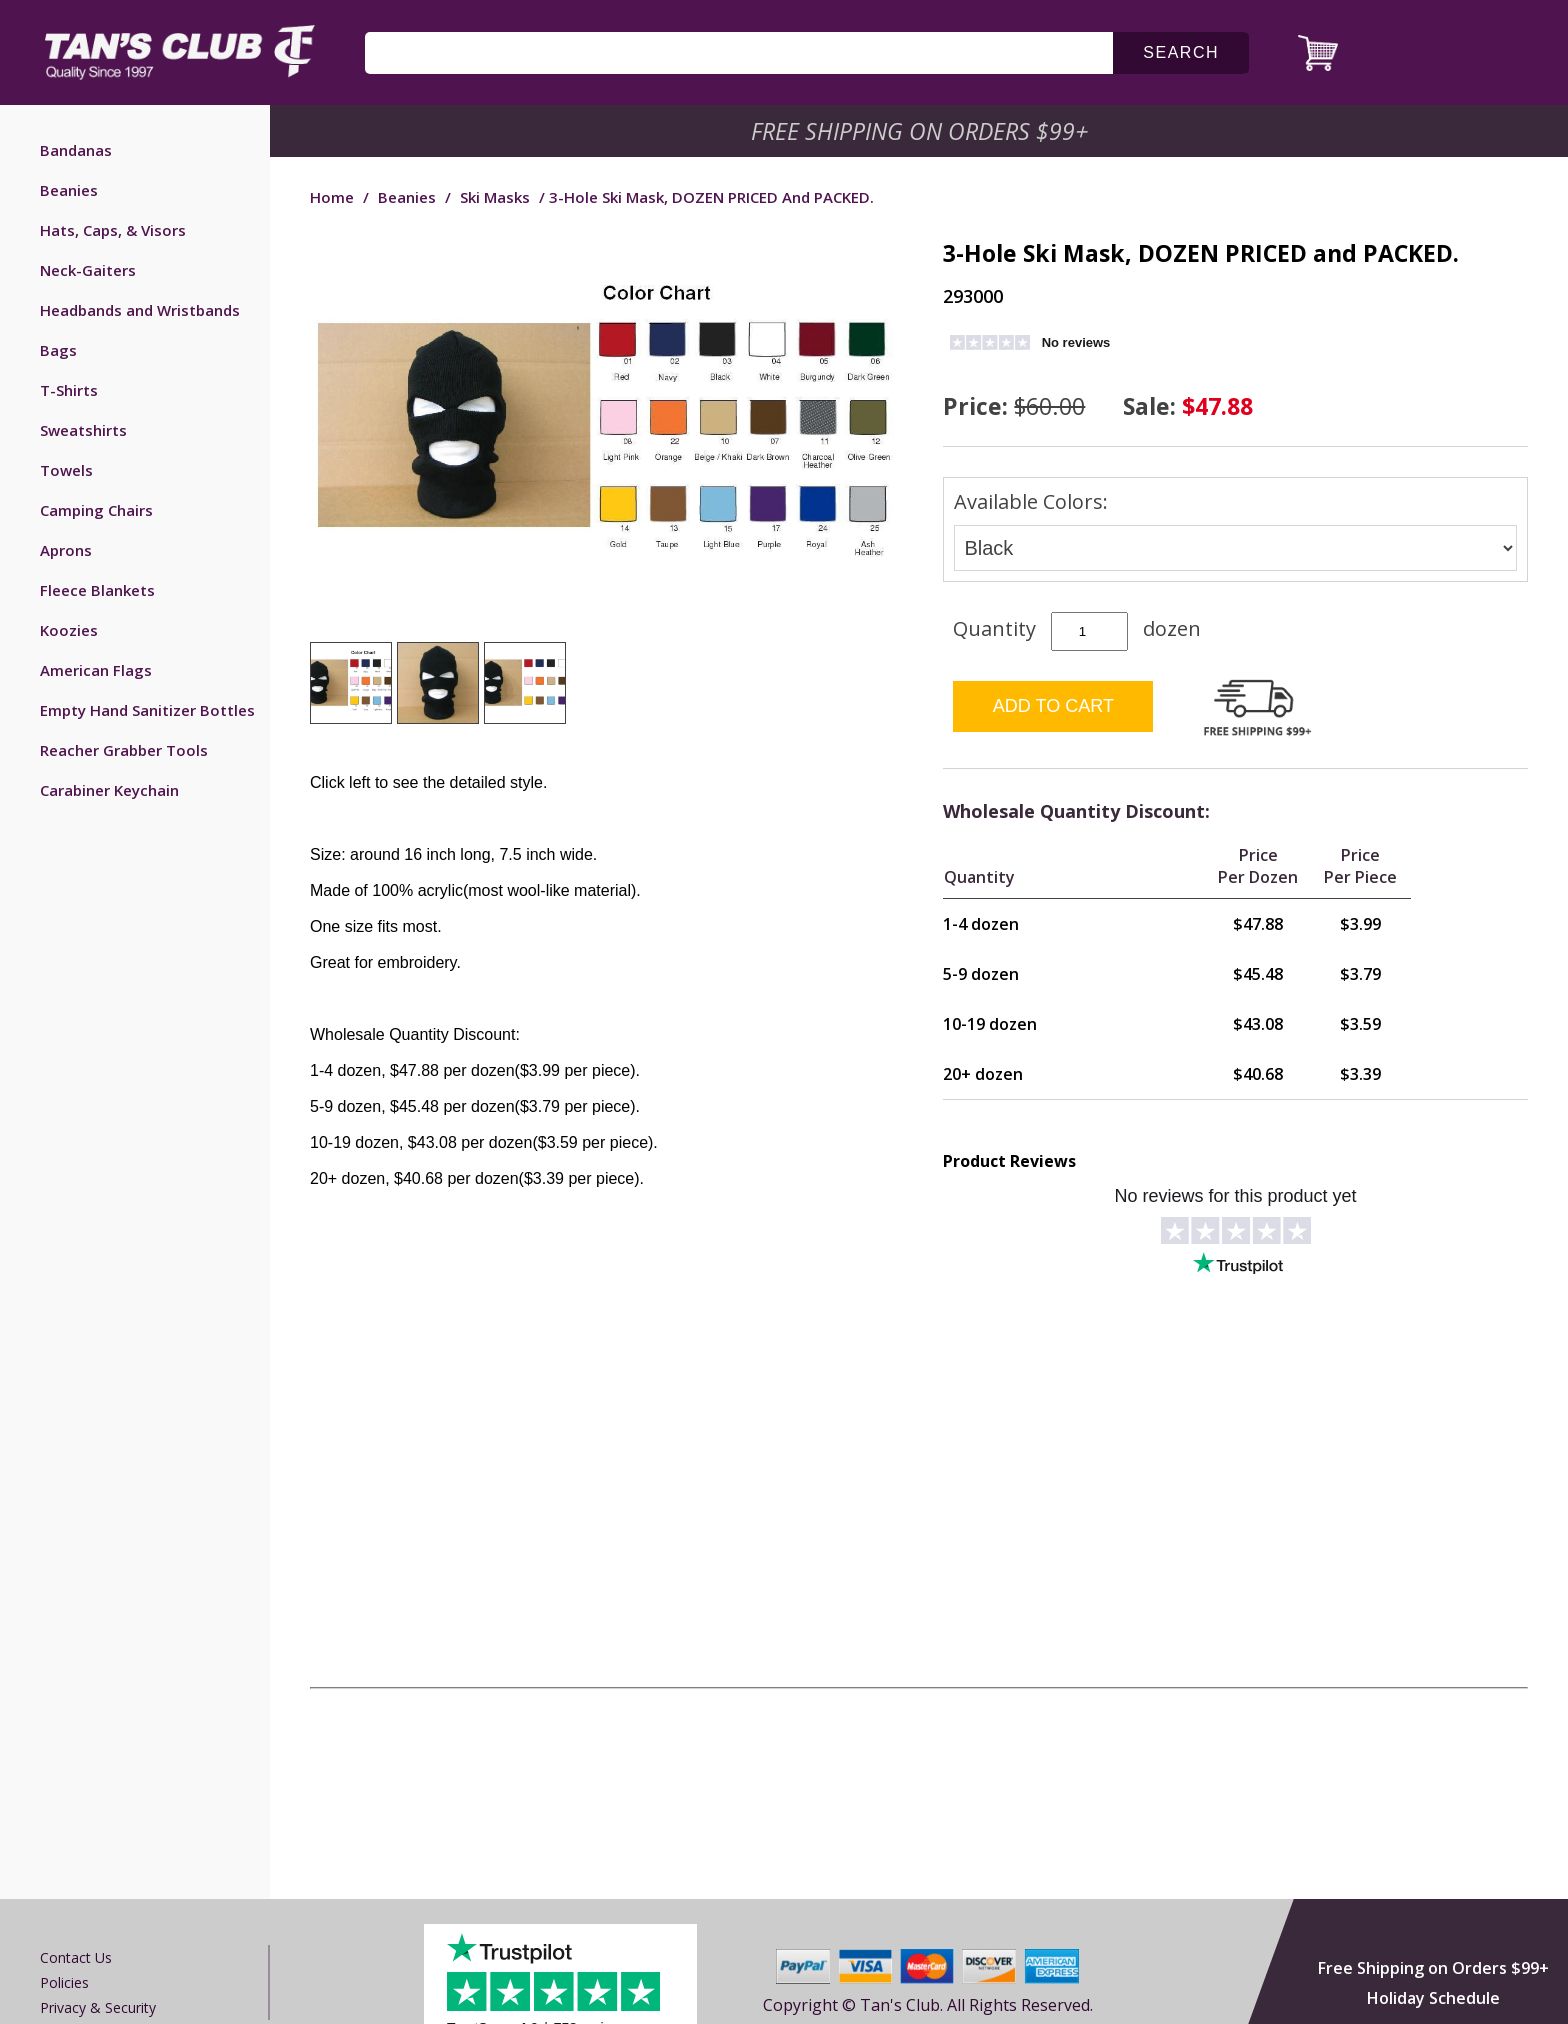 This screenshot has height=2024, width=1568. Describe the element at coordinates (113, 230) in the screenshot. I see `Hats, Caps, & Visors` at that location.